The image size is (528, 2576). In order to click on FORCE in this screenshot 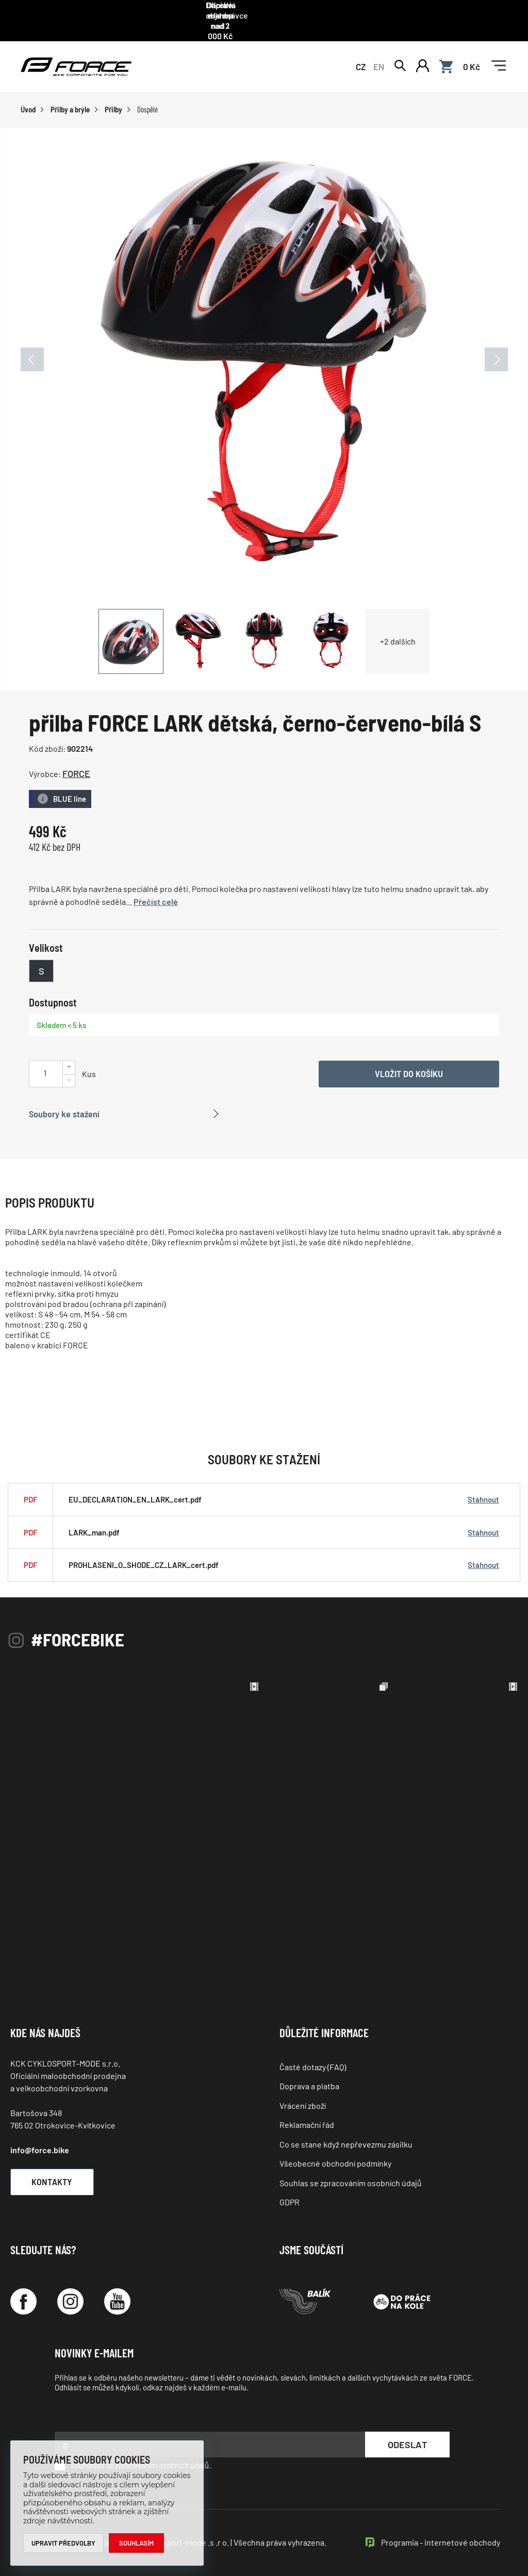, I will do `click(76, 760)`.